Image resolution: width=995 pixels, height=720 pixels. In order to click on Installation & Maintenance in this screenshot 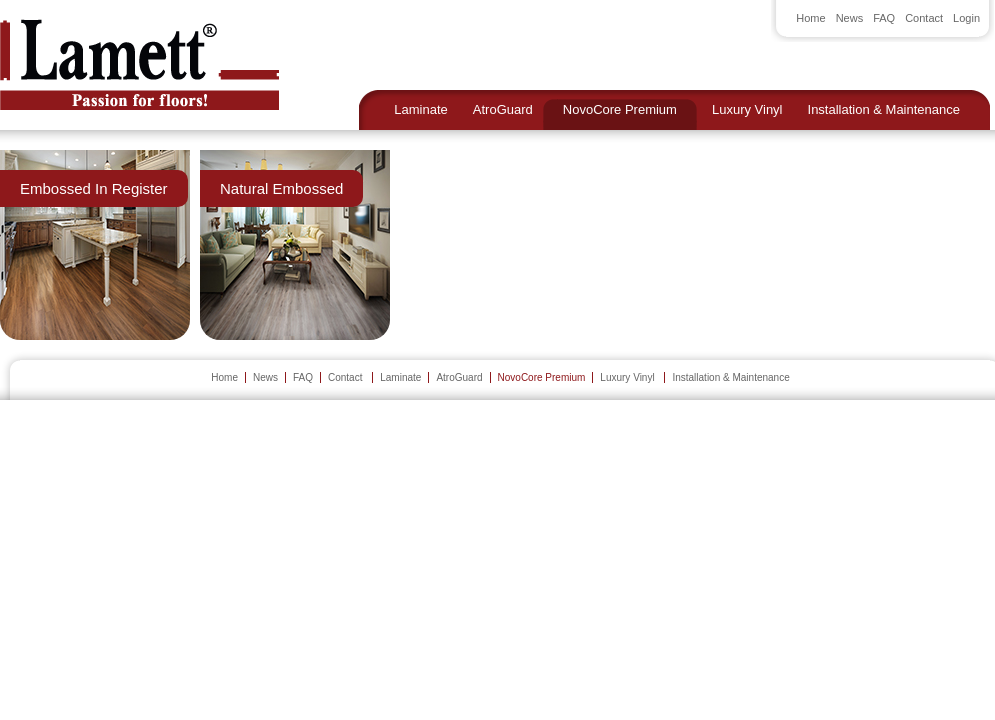, I will do `click(884, 109)`.